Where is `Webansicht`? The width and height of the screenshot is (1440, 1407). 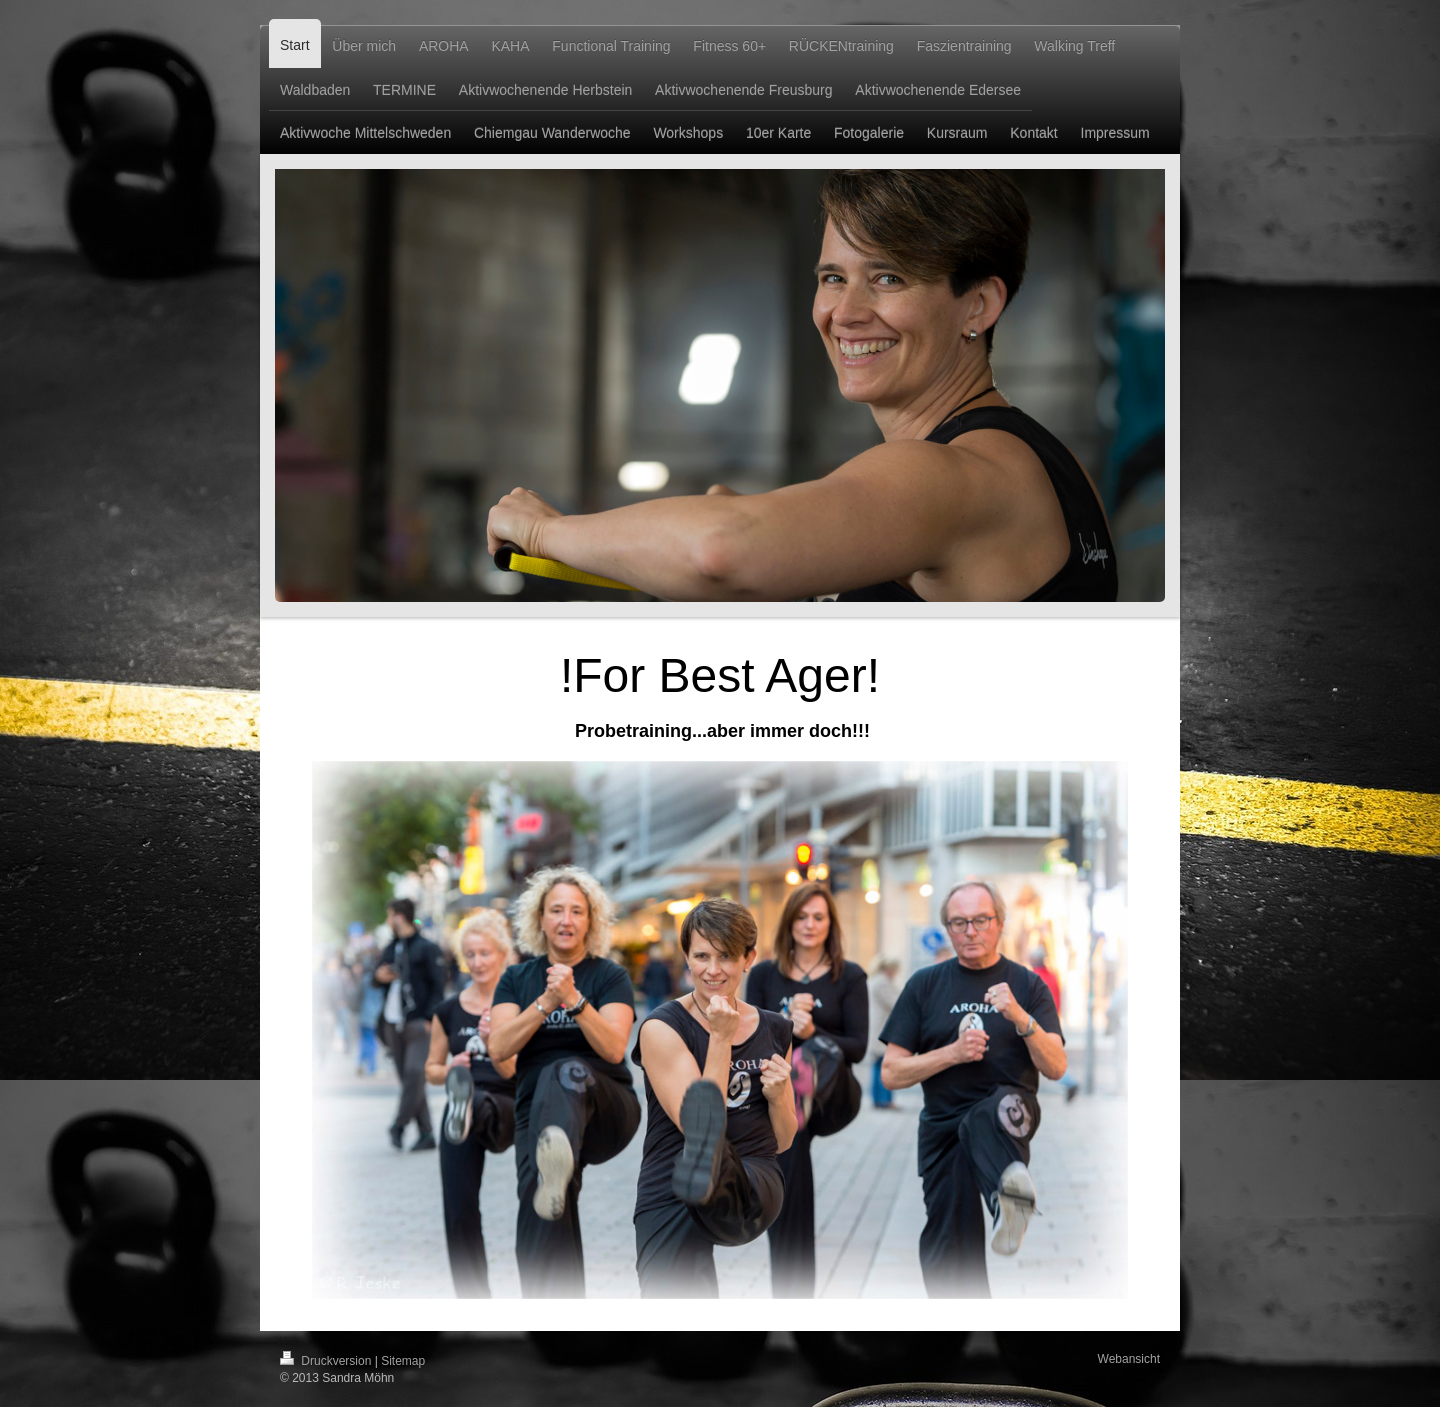
Webansicht is located at coordinates (1129, 1359).